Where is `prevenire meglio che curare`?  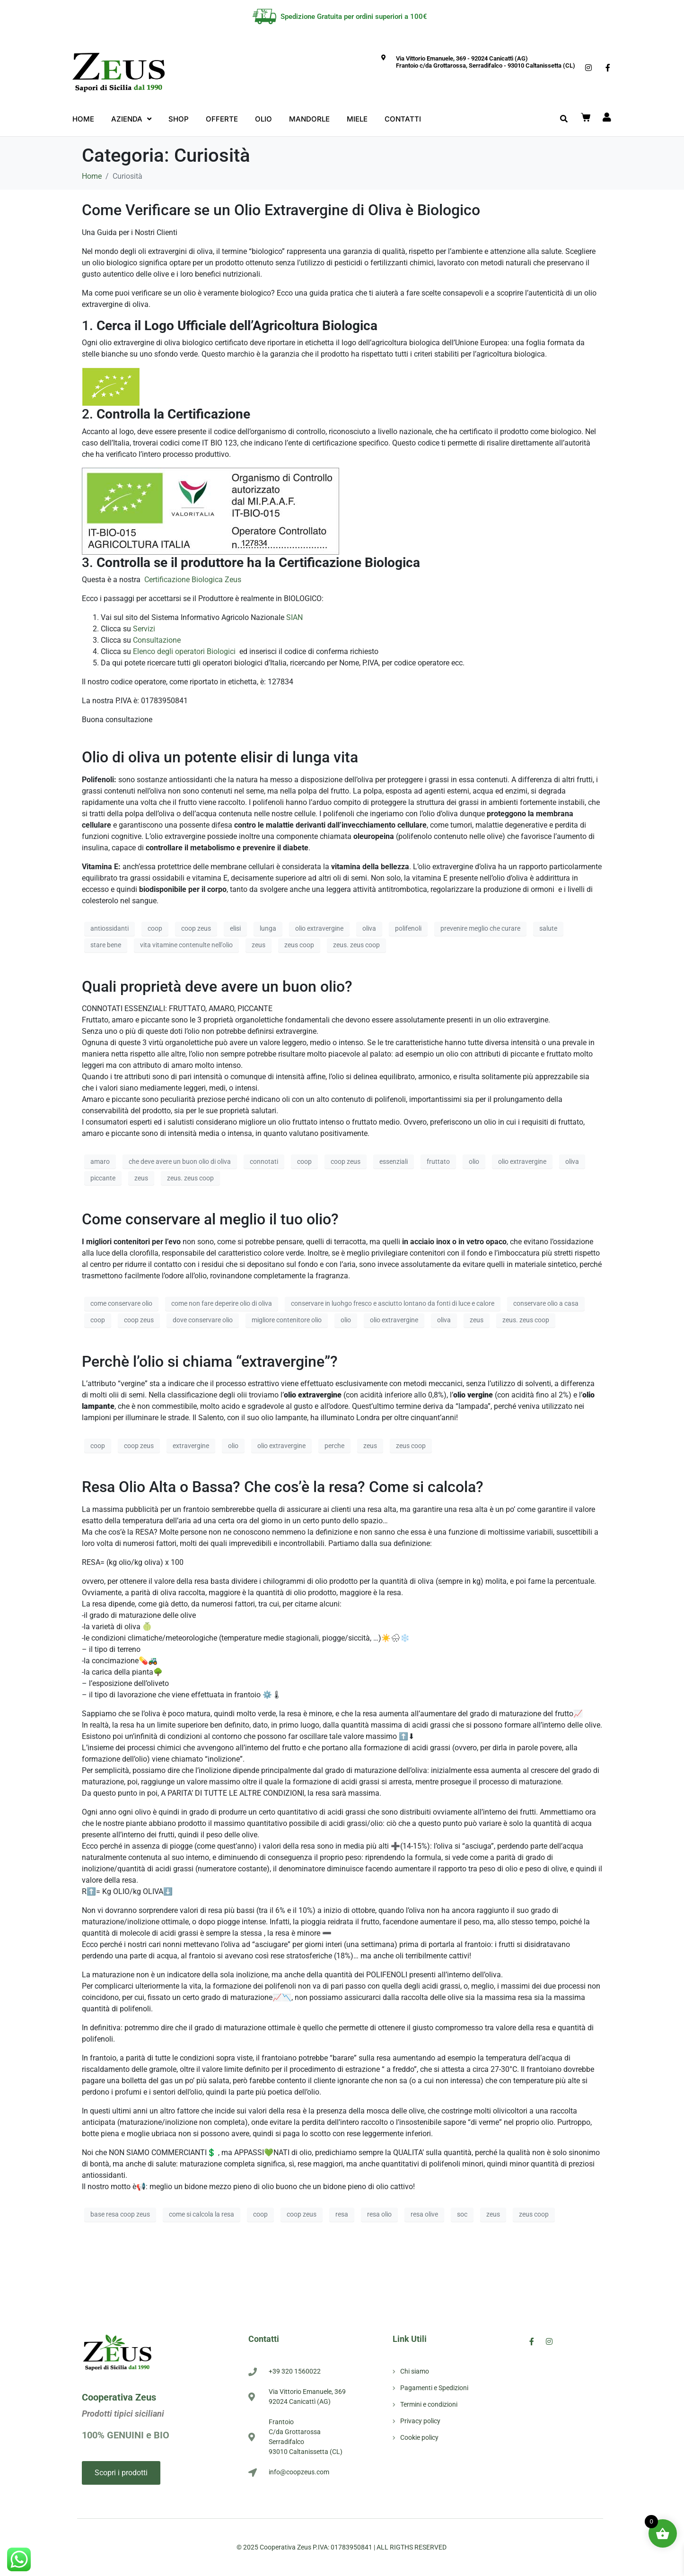
prevenire meglio che curare is located at coordinates (480, 928).